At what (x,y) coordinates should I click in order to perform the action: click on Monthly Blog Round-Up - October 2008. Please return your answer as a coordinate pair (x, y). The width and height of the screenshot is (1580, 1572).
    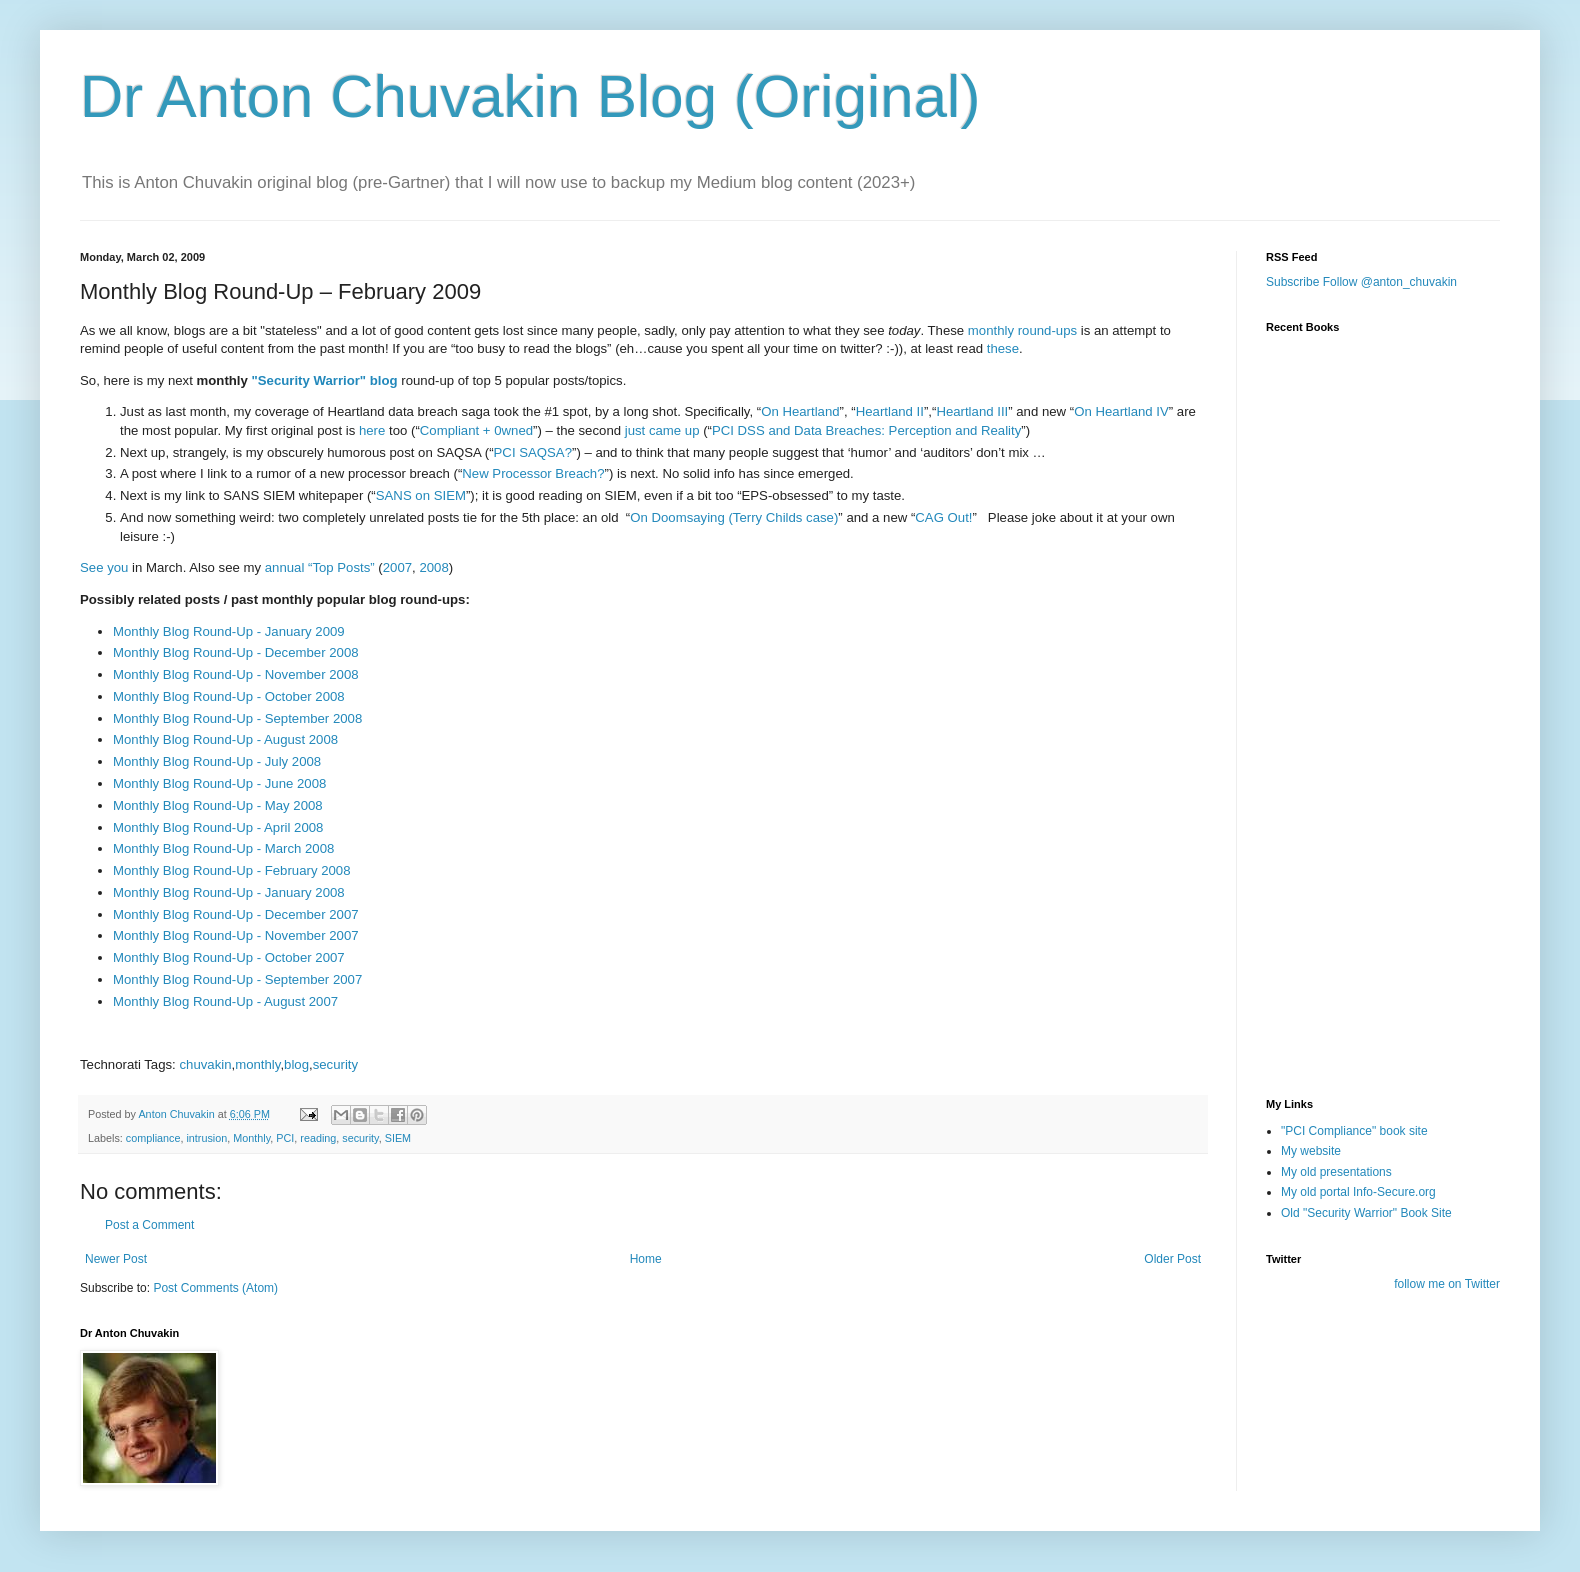
    Looking at the image, I should click on (229, 696).